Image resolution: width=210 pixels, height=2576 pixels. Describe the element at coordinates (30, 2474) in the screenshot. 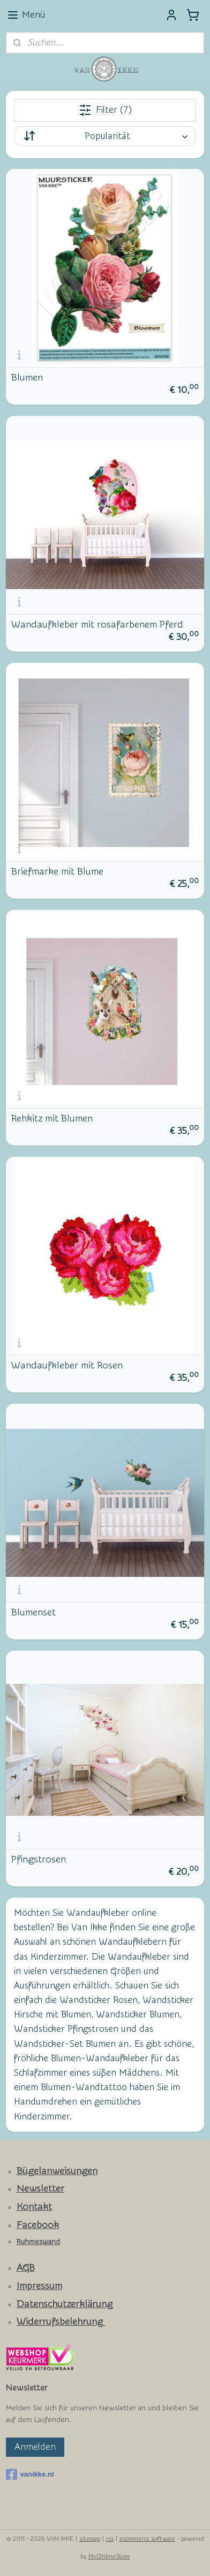

I see `vanikke.nl` at that location.